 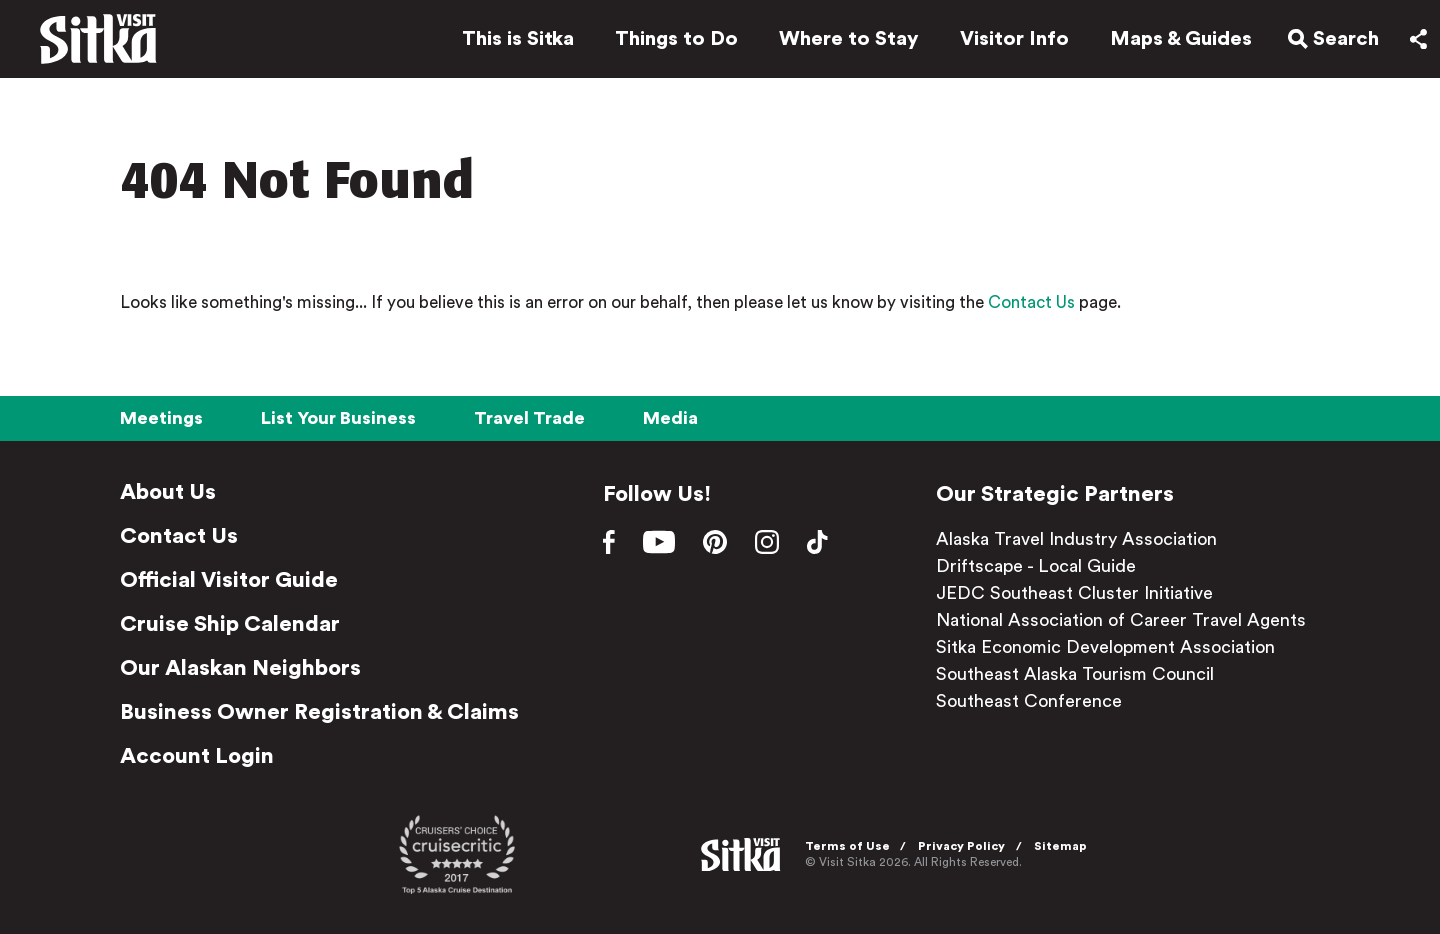 What do you see at coordinates (529, 418) in the screenshot?
I see `Travel Trade` at bounding box center [529, 418].